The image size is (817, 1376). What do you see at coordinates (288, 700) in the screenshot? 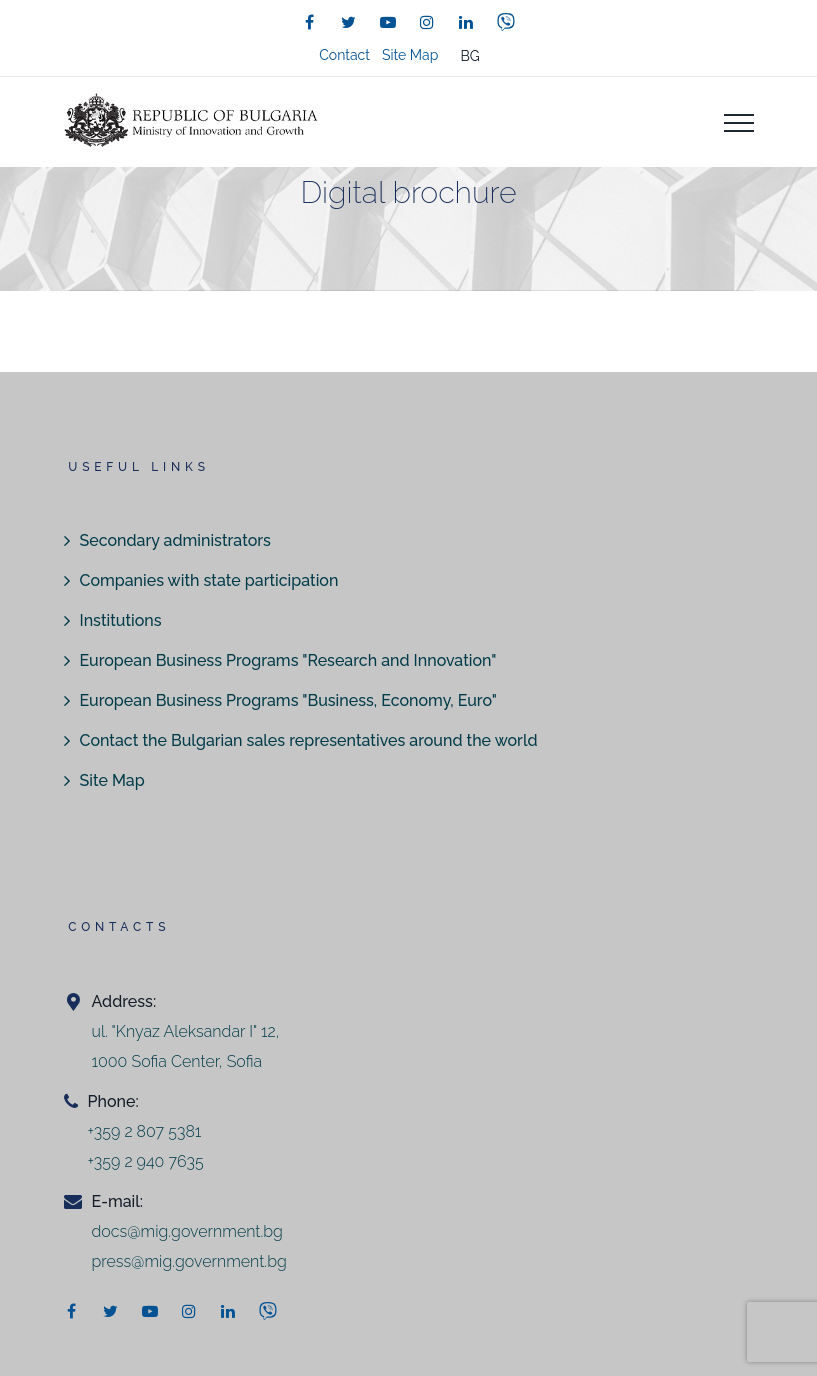
I see `European Business Programs "Business, Economy, Euro"` at bounding box center [288, 700].